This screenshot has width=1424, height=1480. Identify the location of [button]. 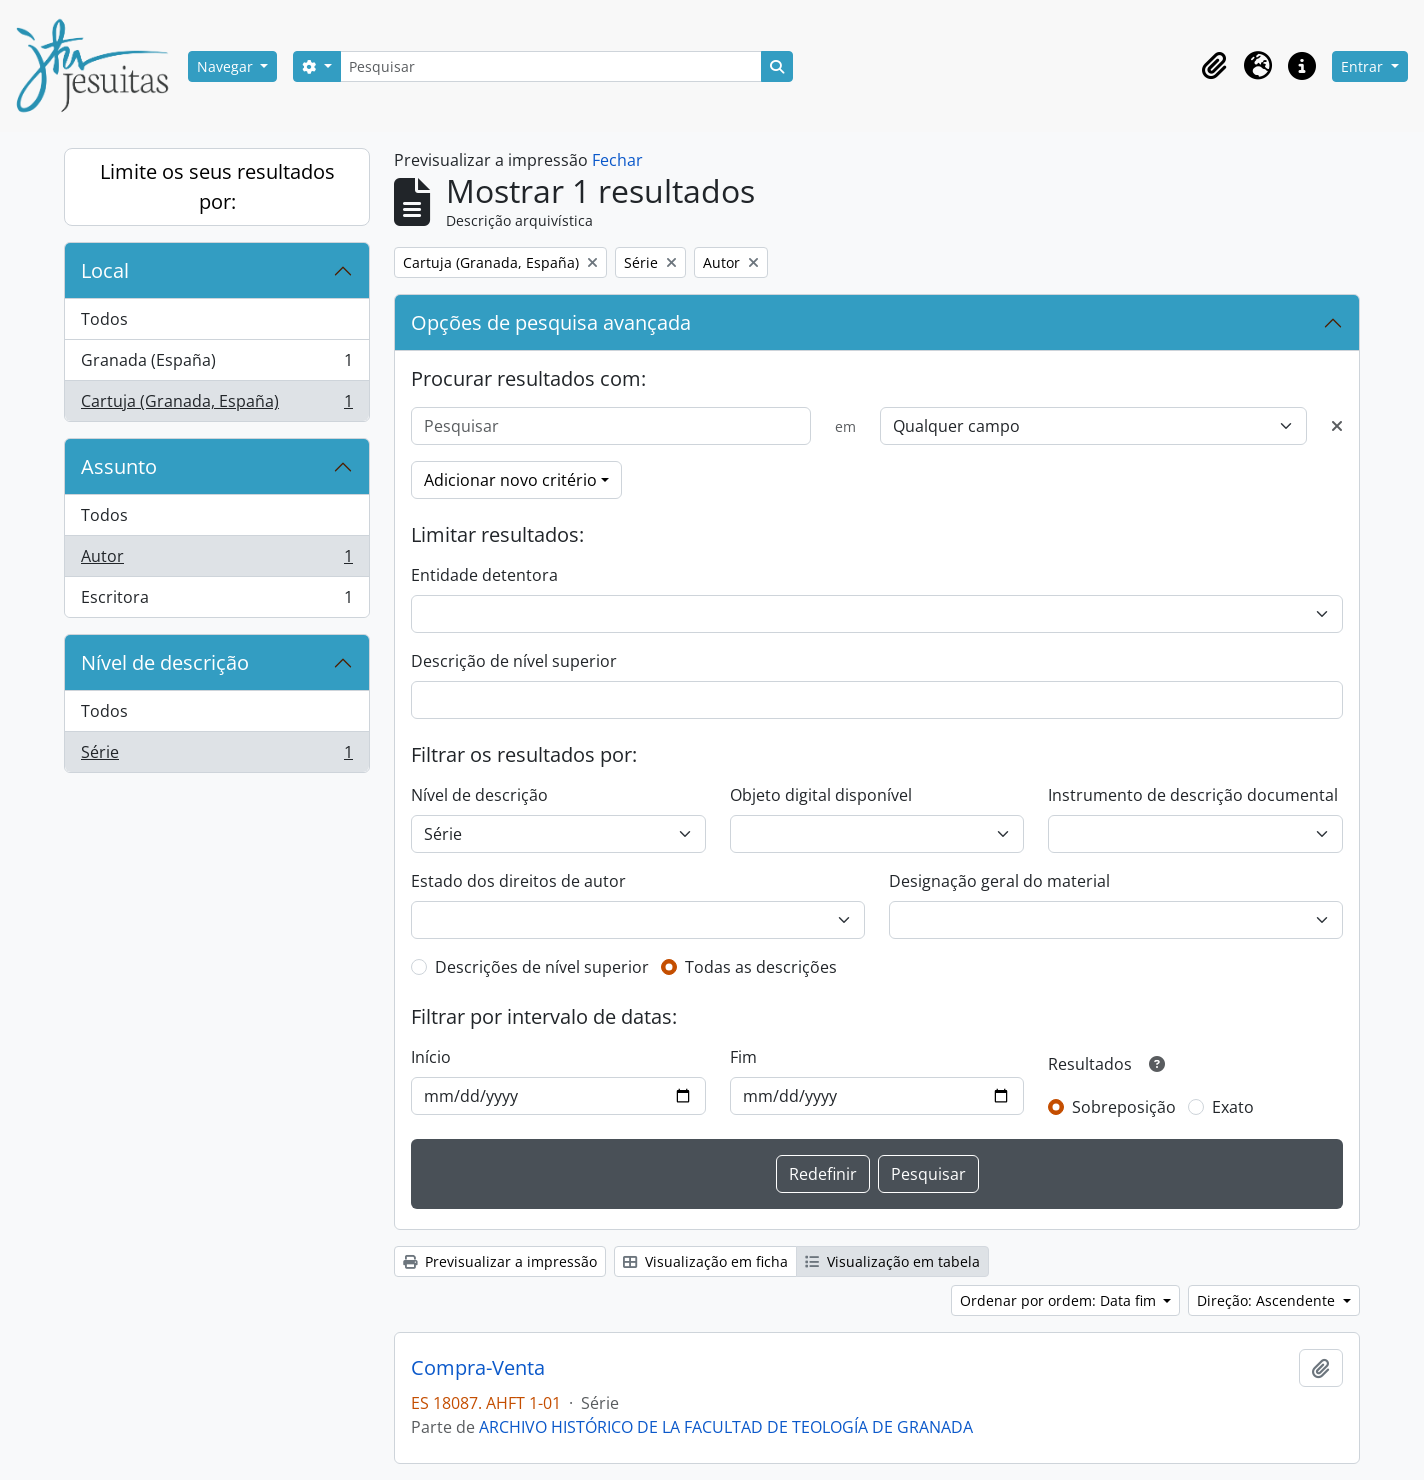
(1214, 66).